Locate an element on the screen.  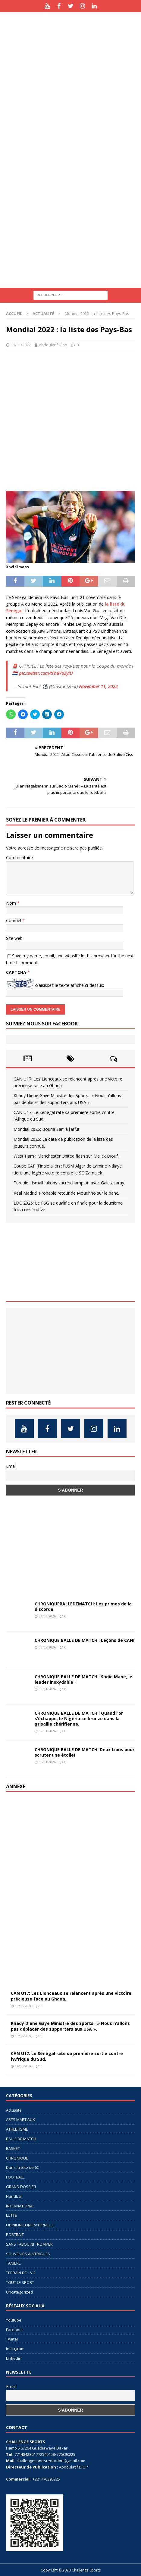
Email is located at coordinates (11, 1466).